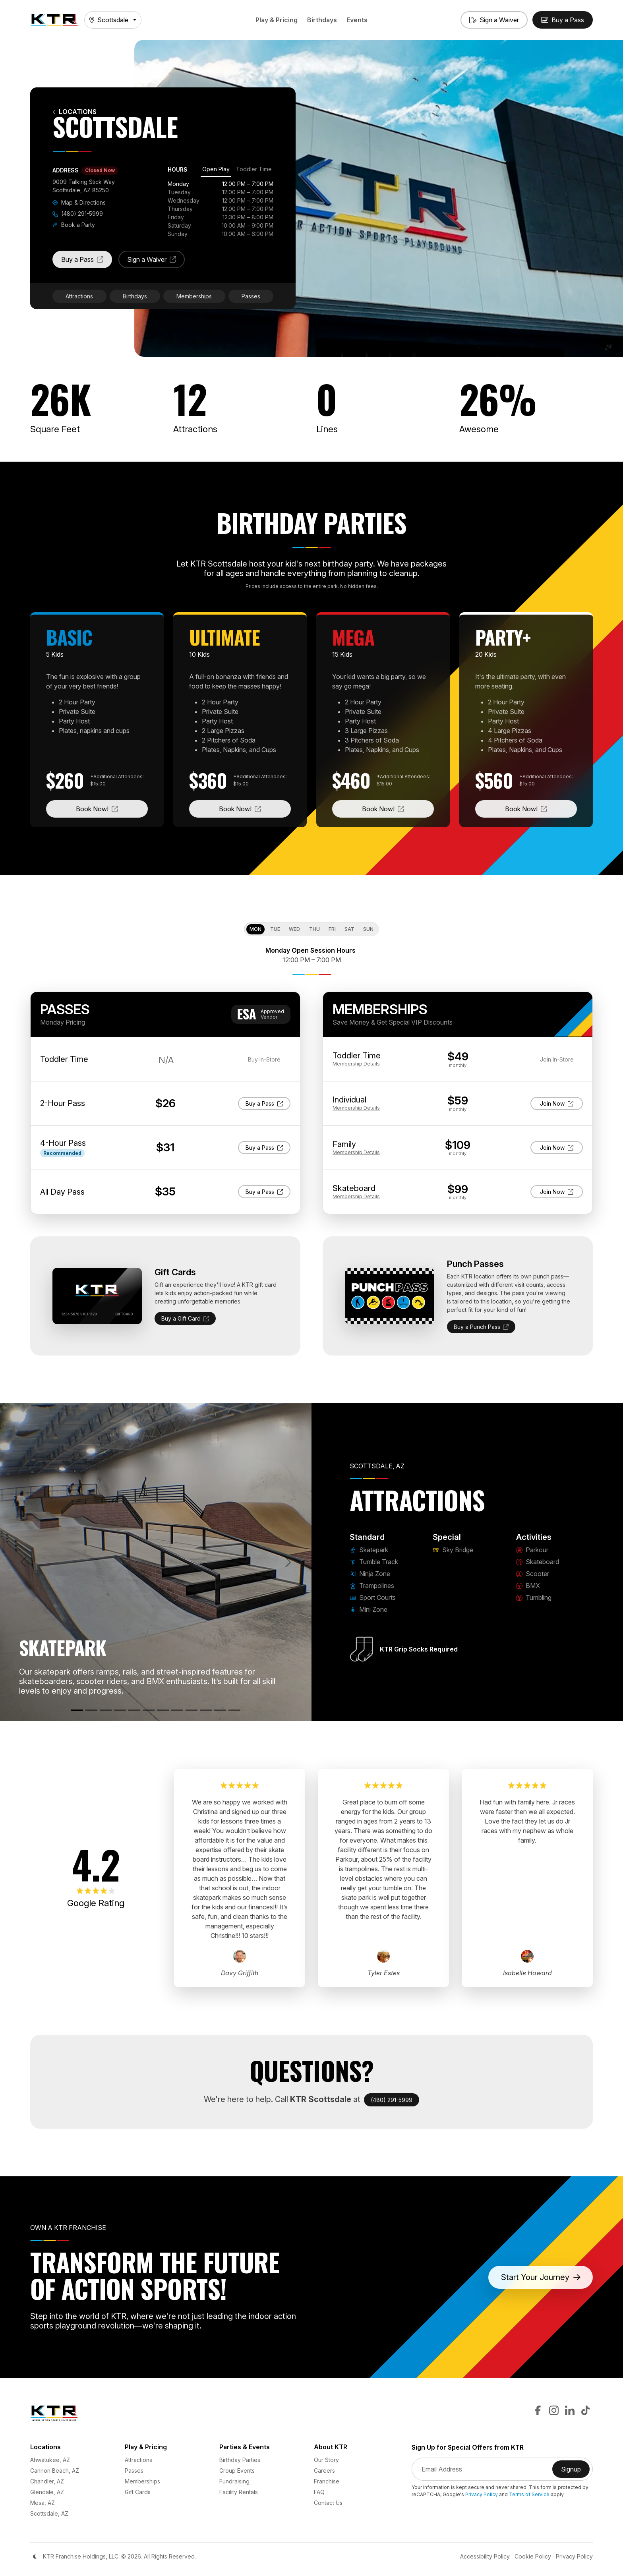  I want to click on Events [button], so click(357, 20).